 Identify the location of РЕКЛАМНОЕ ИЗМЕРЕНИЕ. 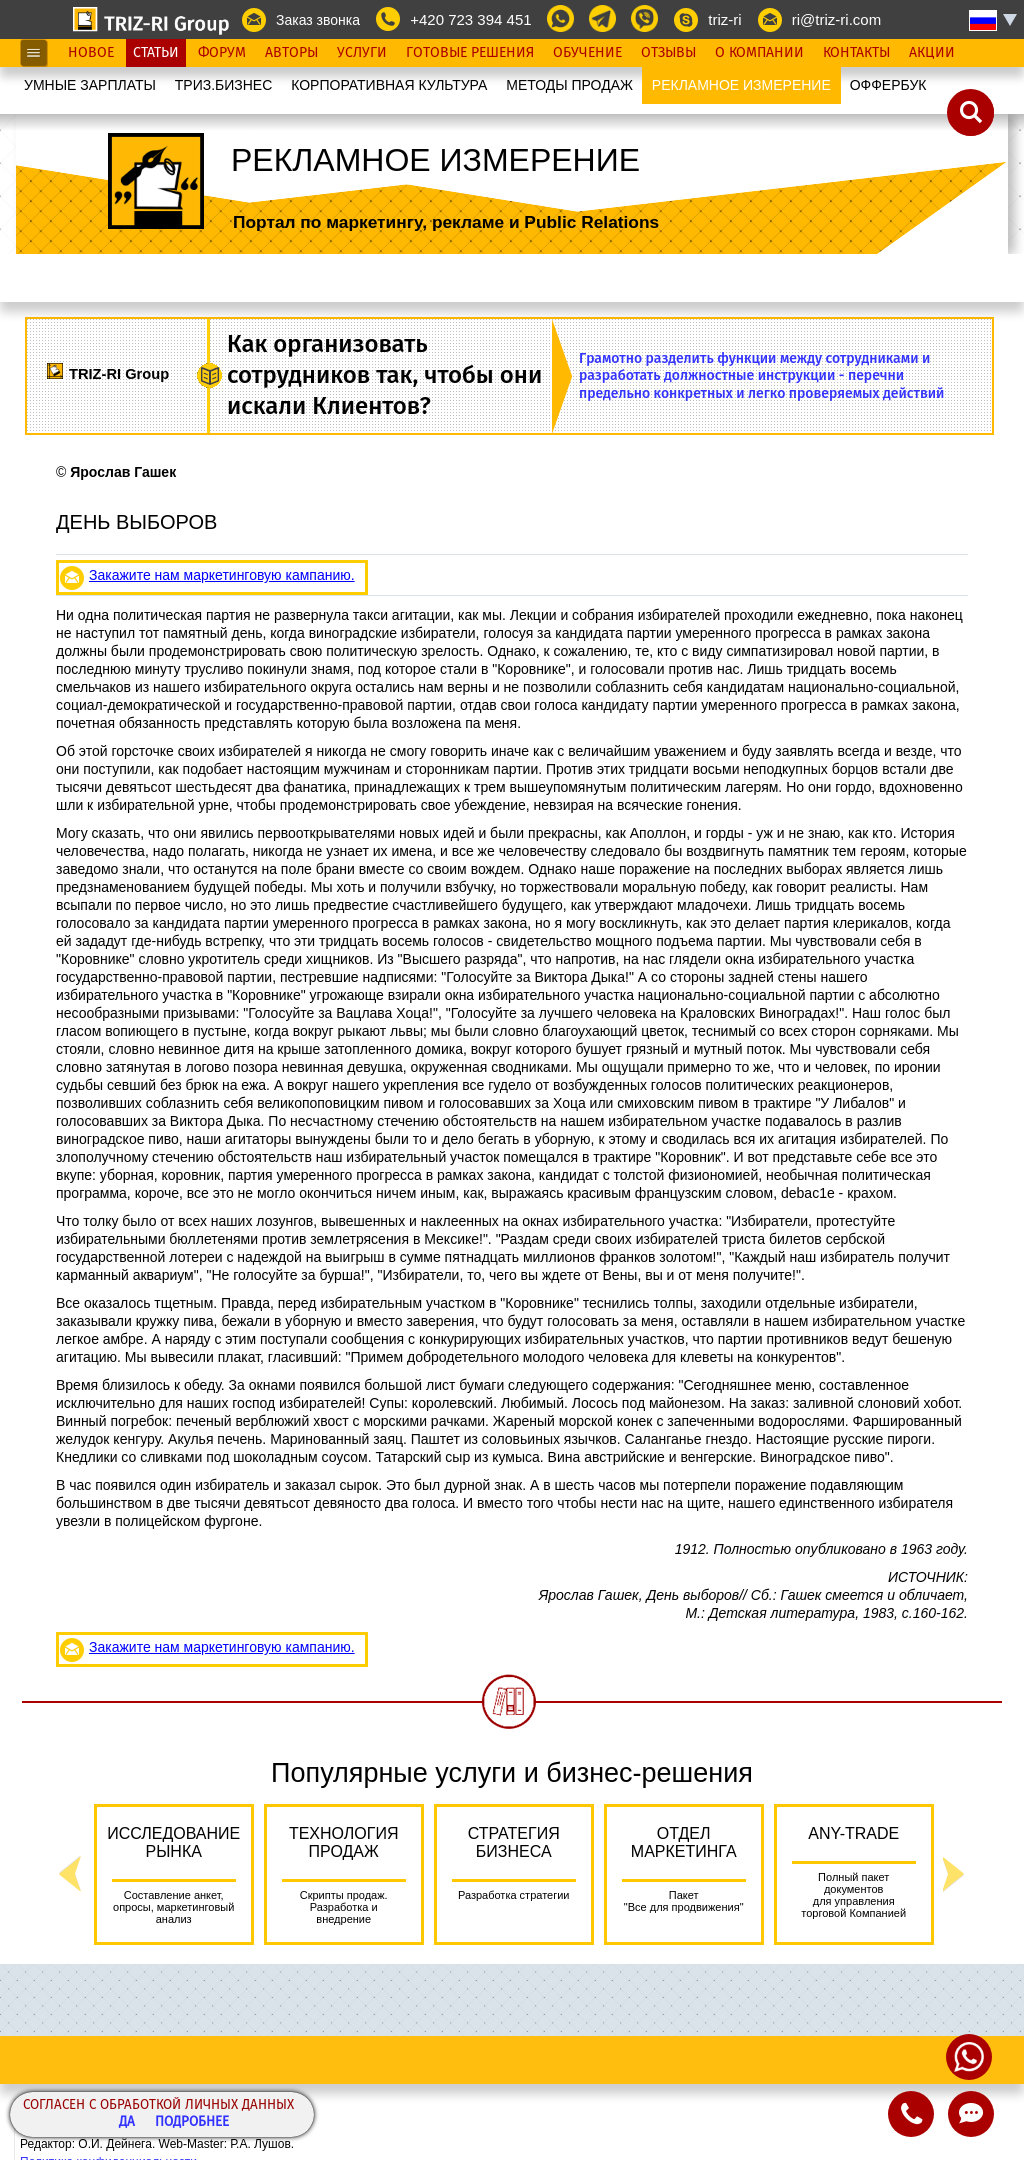
(741, 85).